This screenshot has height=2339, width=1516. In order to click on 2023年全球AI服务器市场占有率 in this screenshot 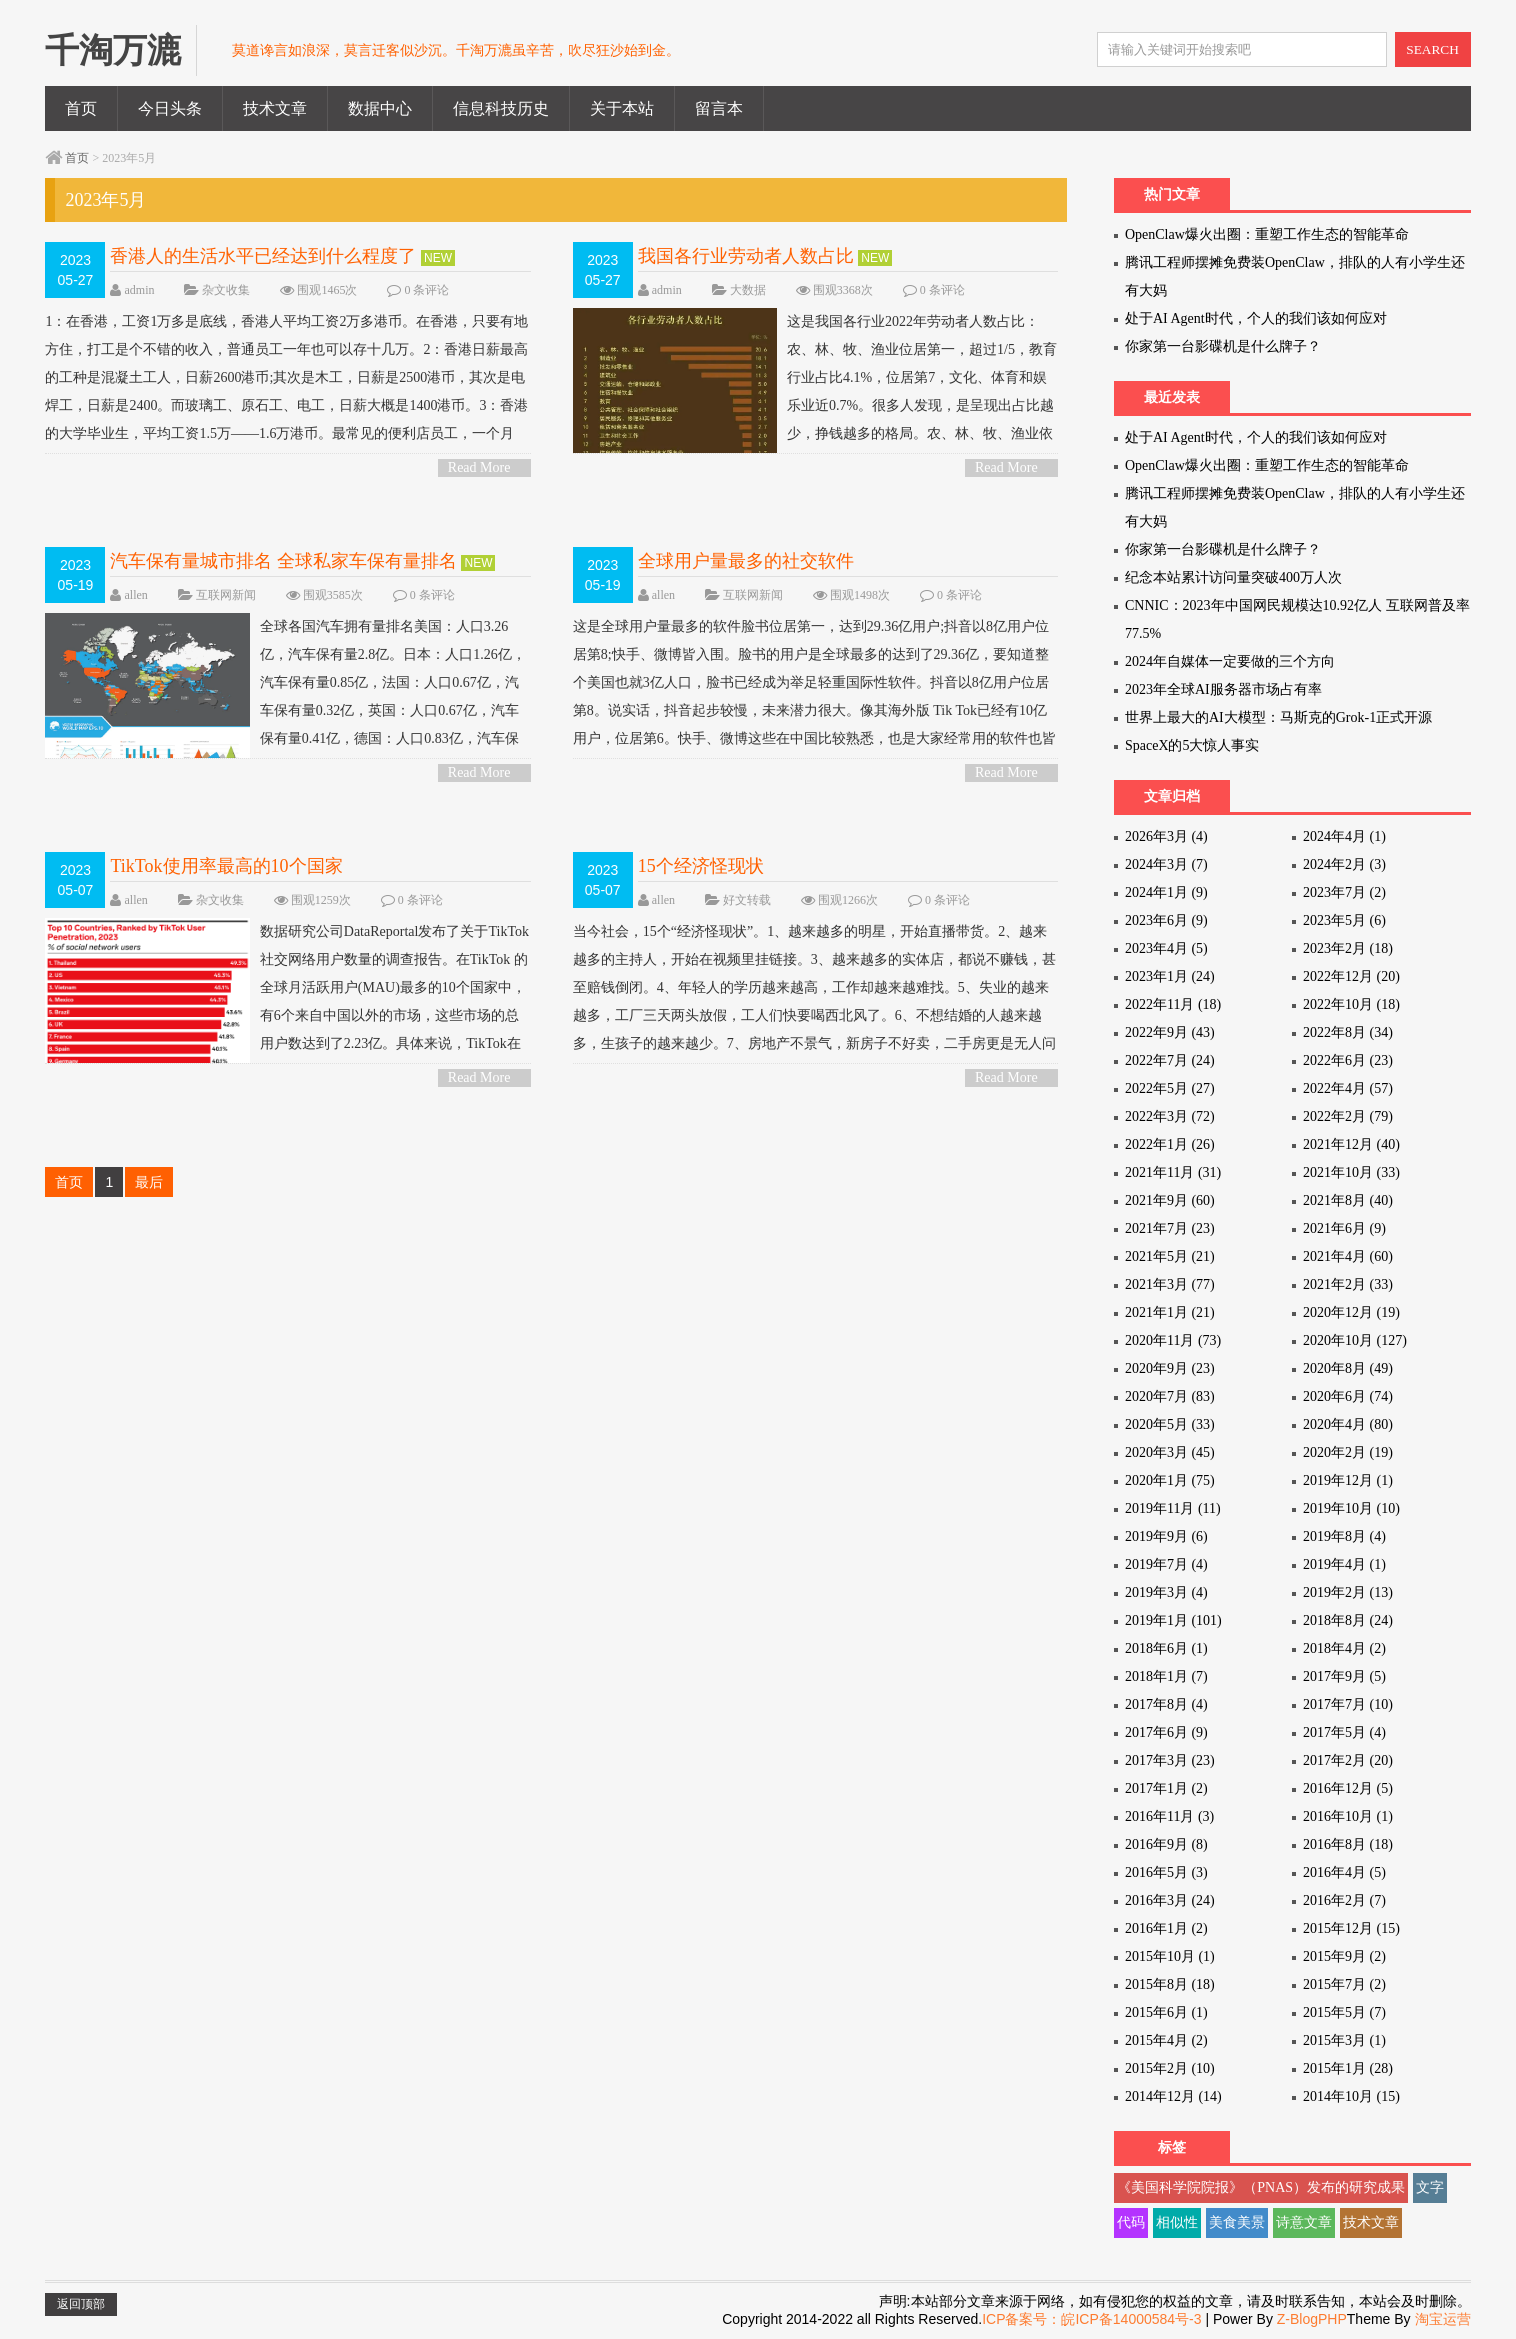, I will do `click(1223, 689)`.